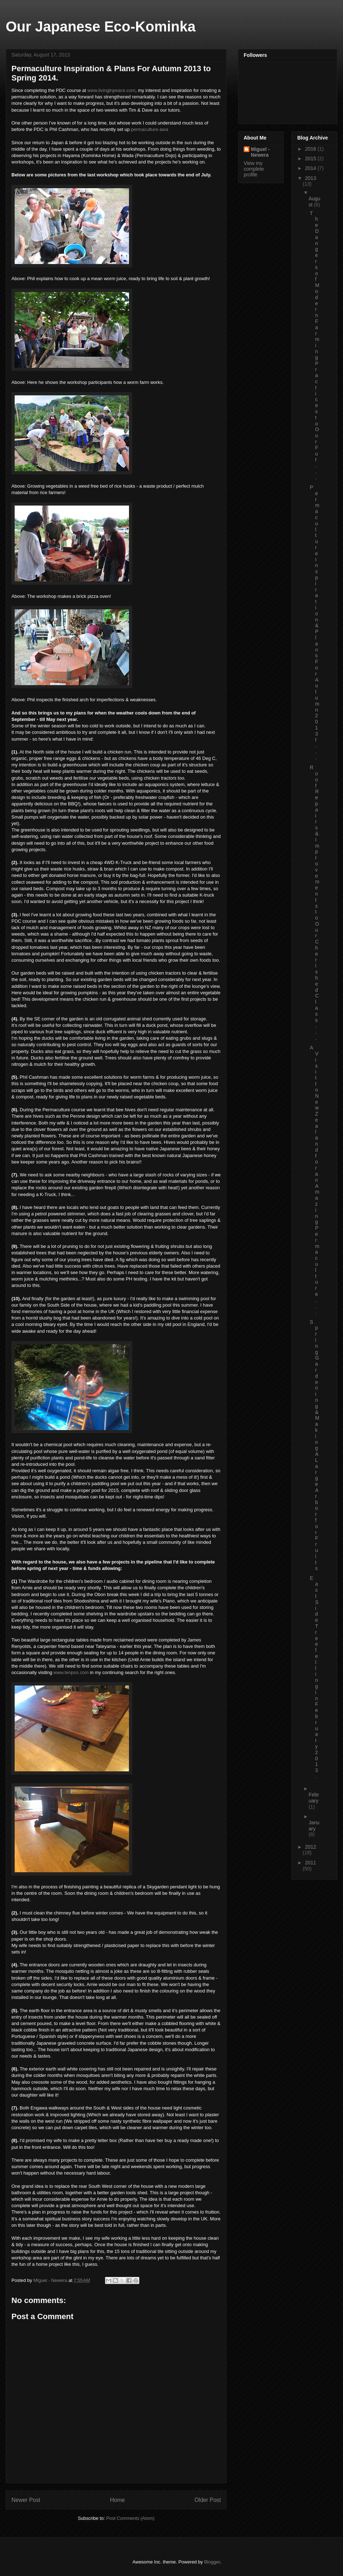 This screenshot has width=343, height=2576. What do you see at coordinates (117, 2500) in the screenshot?
I see `Home` at bounding box center [117, 2500].